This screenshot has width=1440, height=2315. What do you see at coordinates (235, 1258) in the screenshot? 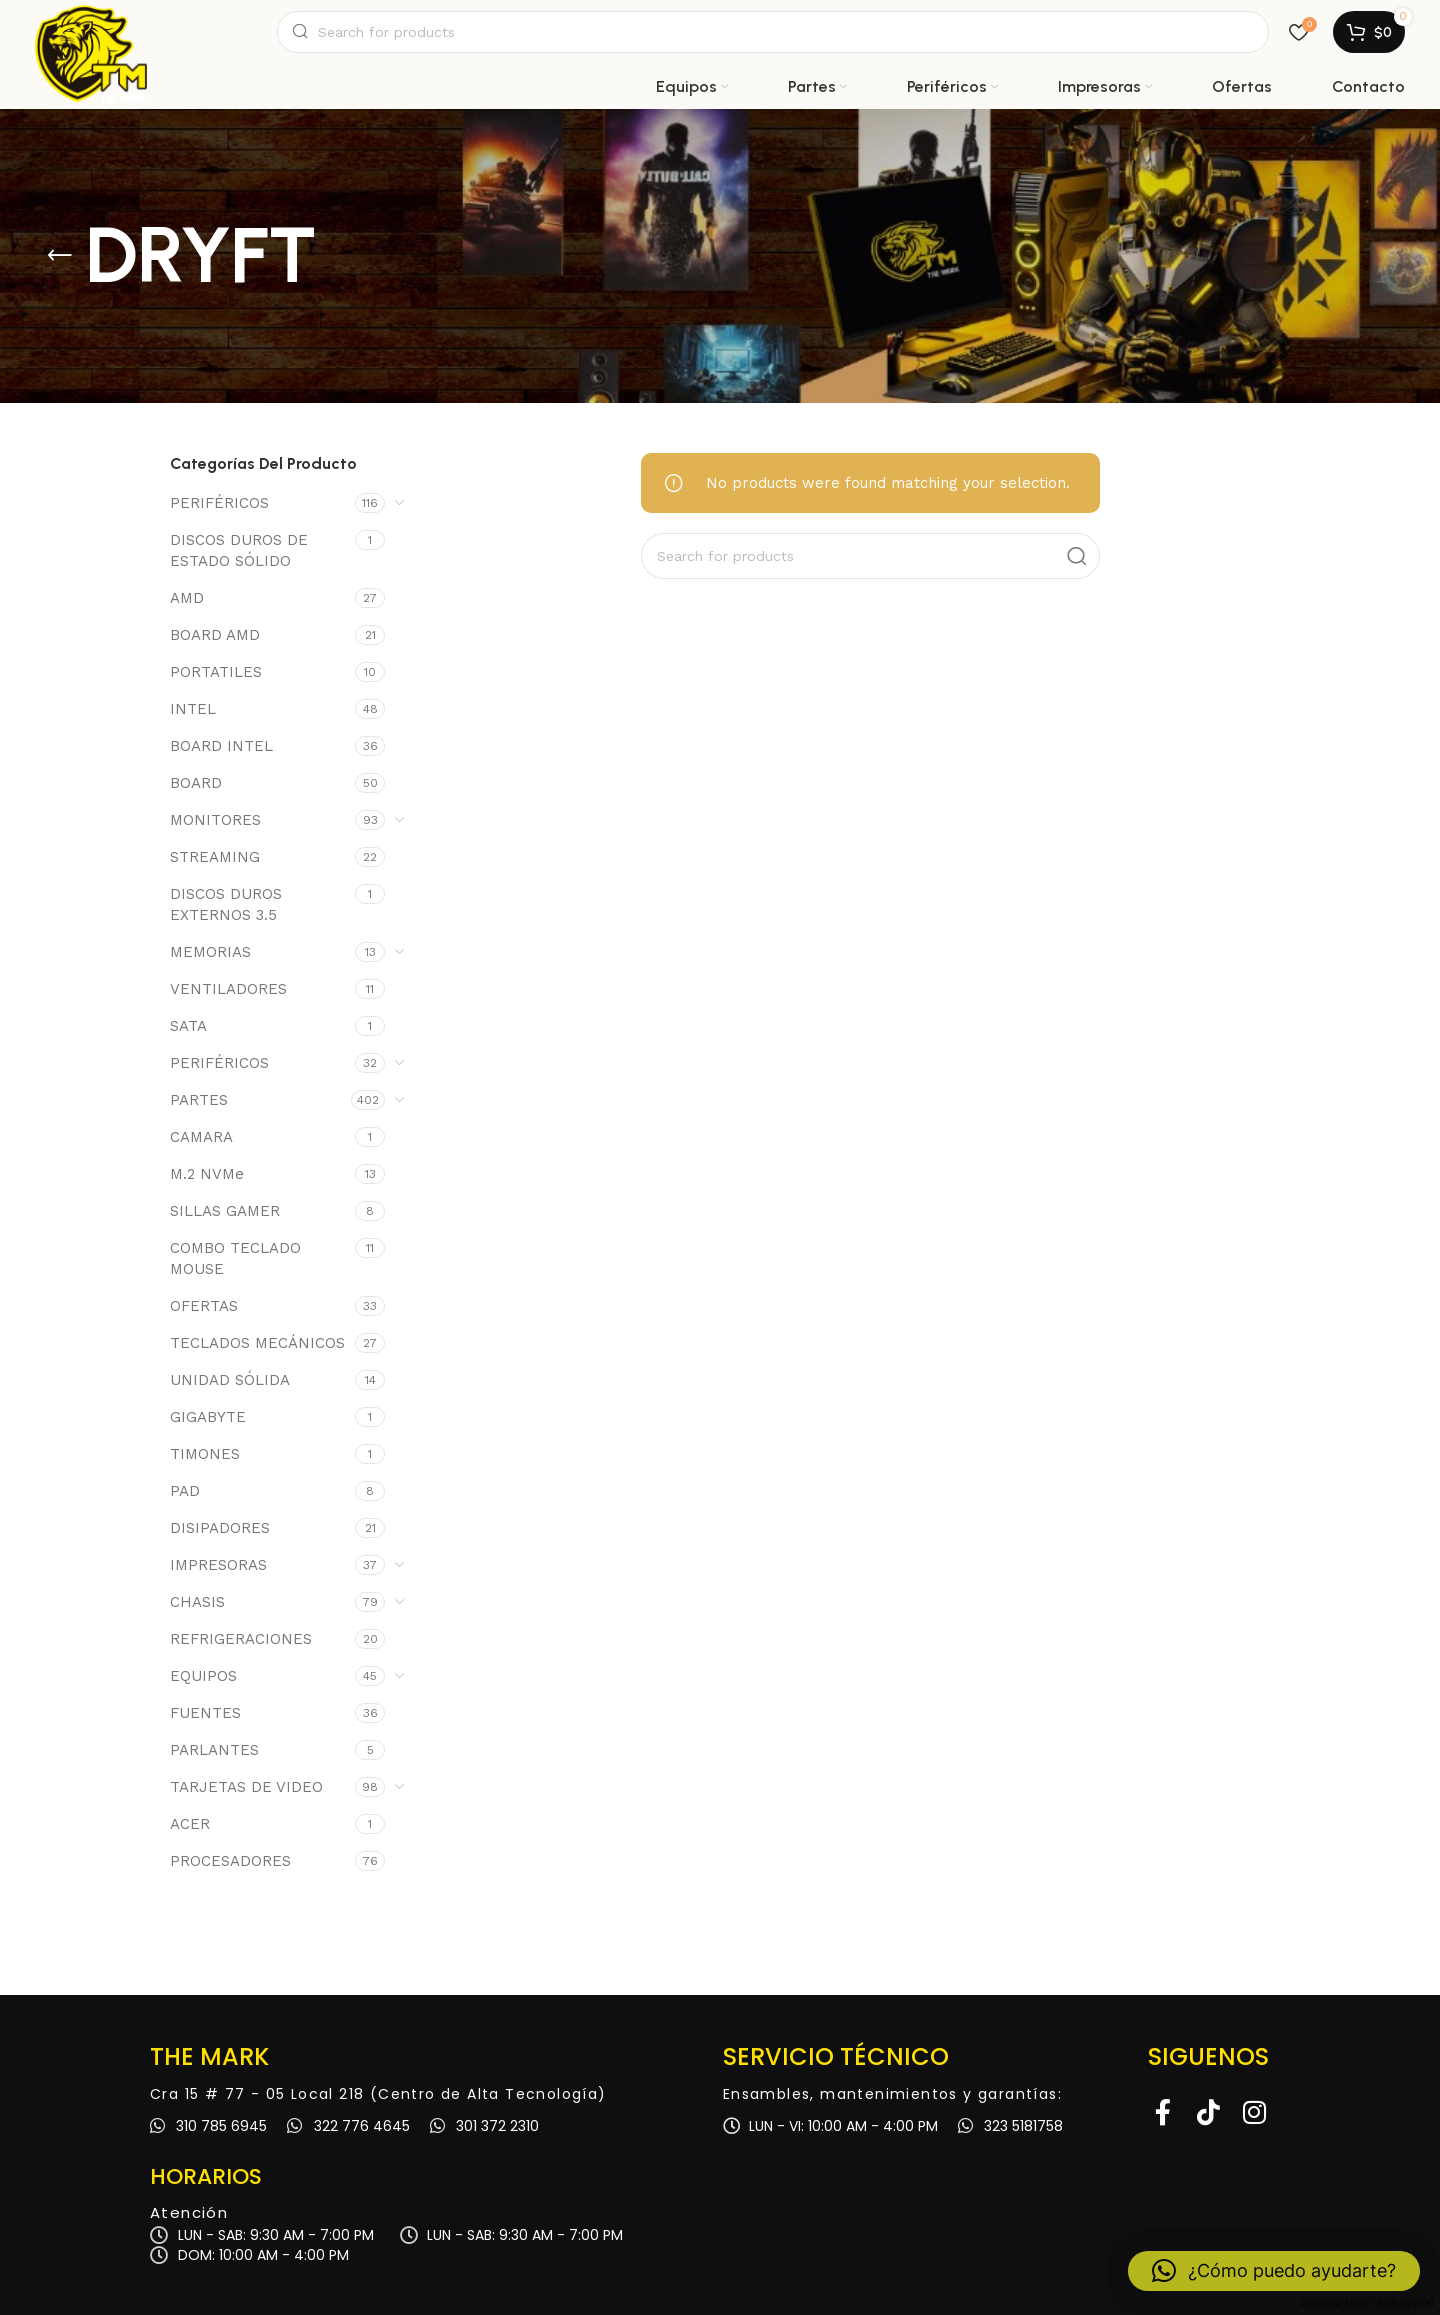
I see `COMBO TECLADO MOUSE` at bounding box center [235, 1258].